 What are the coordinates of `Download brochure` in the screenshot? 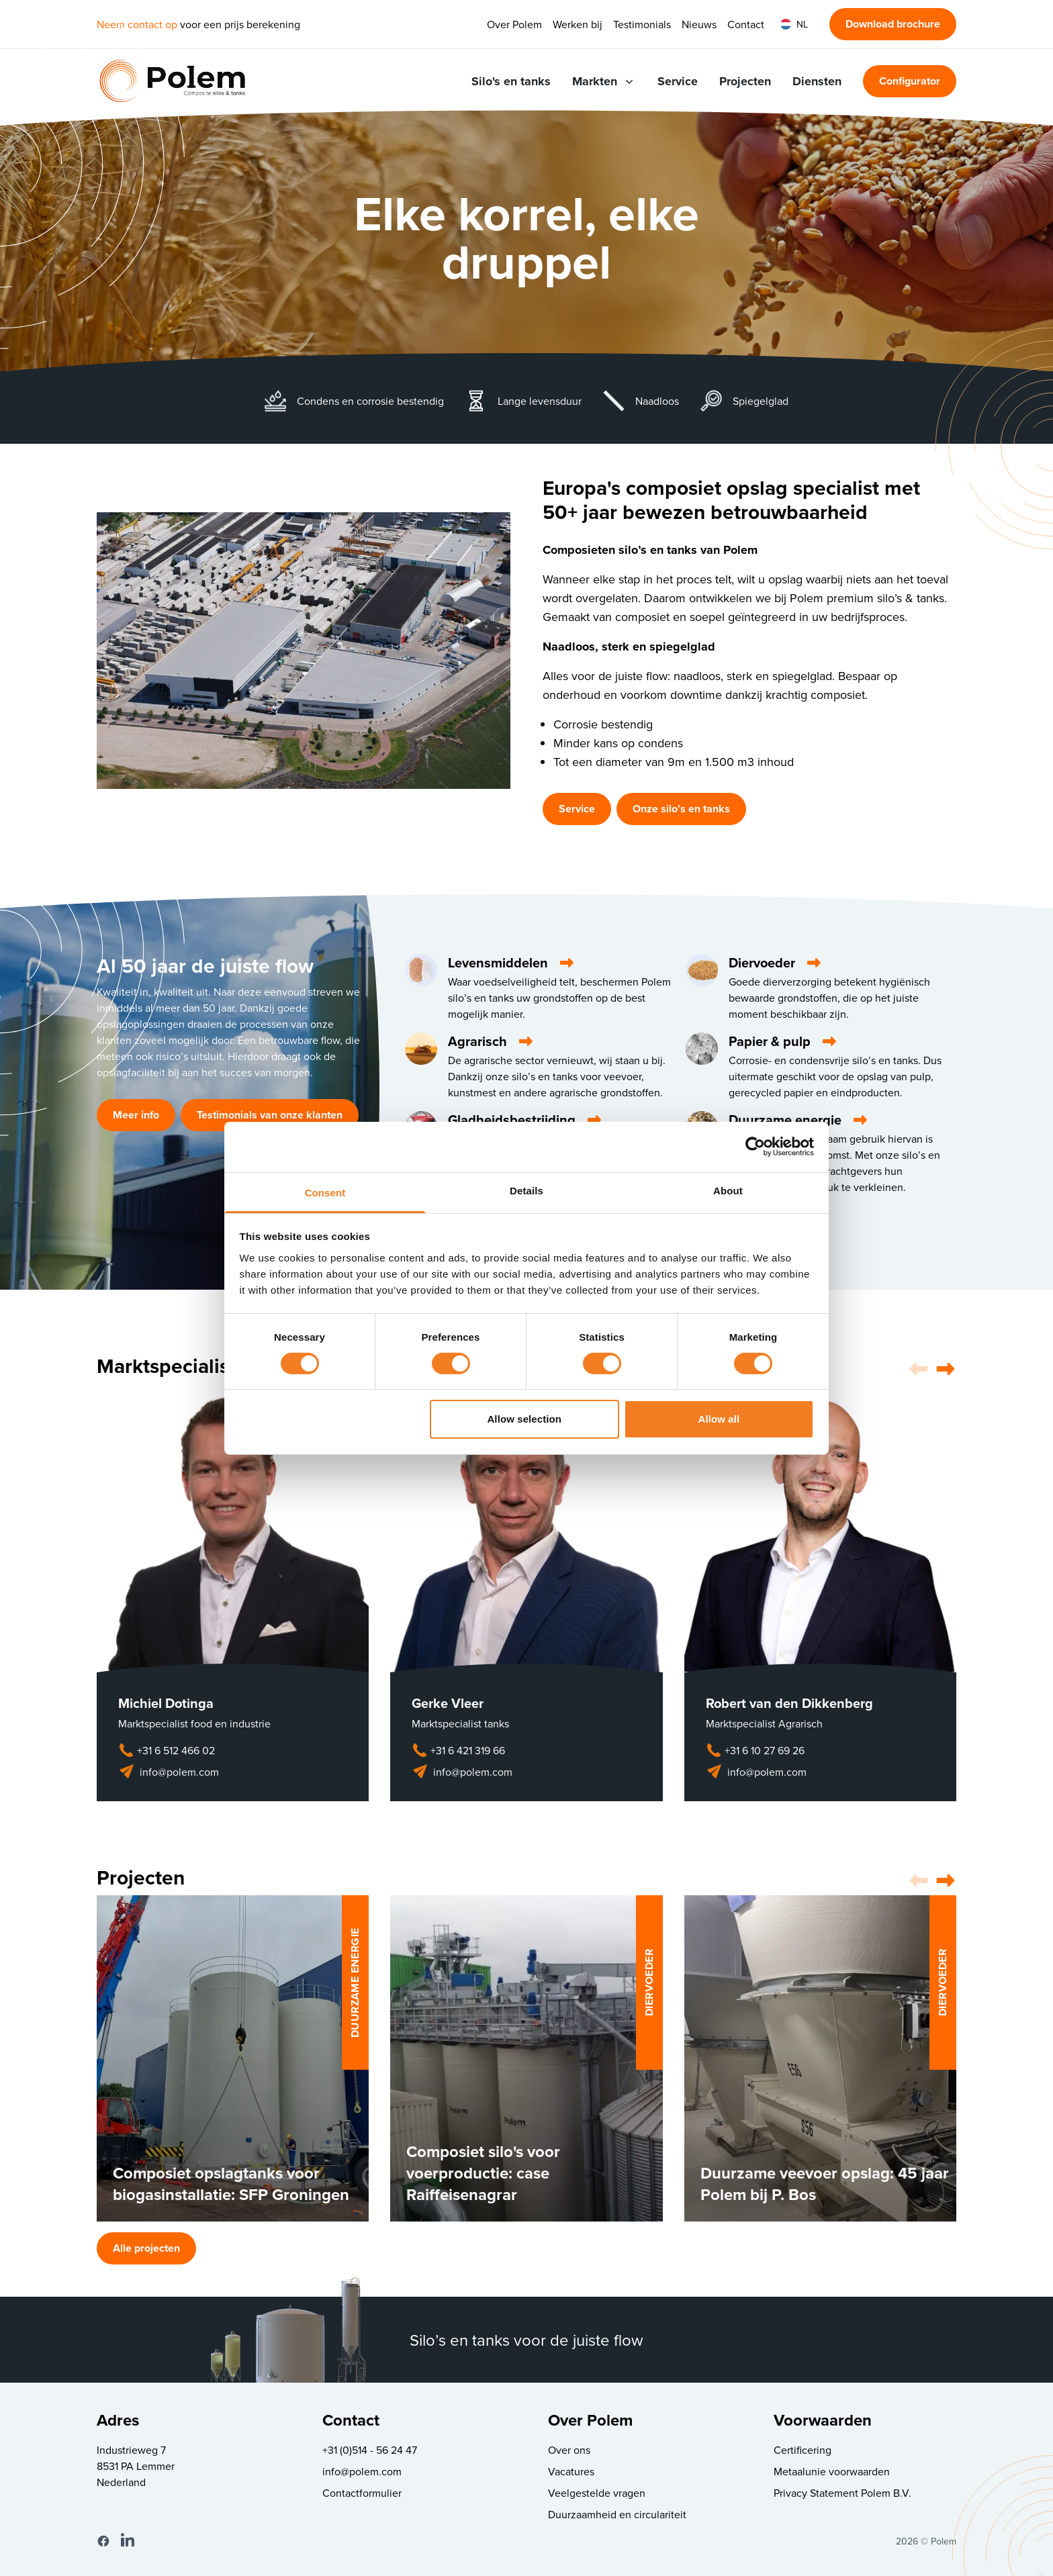 It's located at (892, 24).